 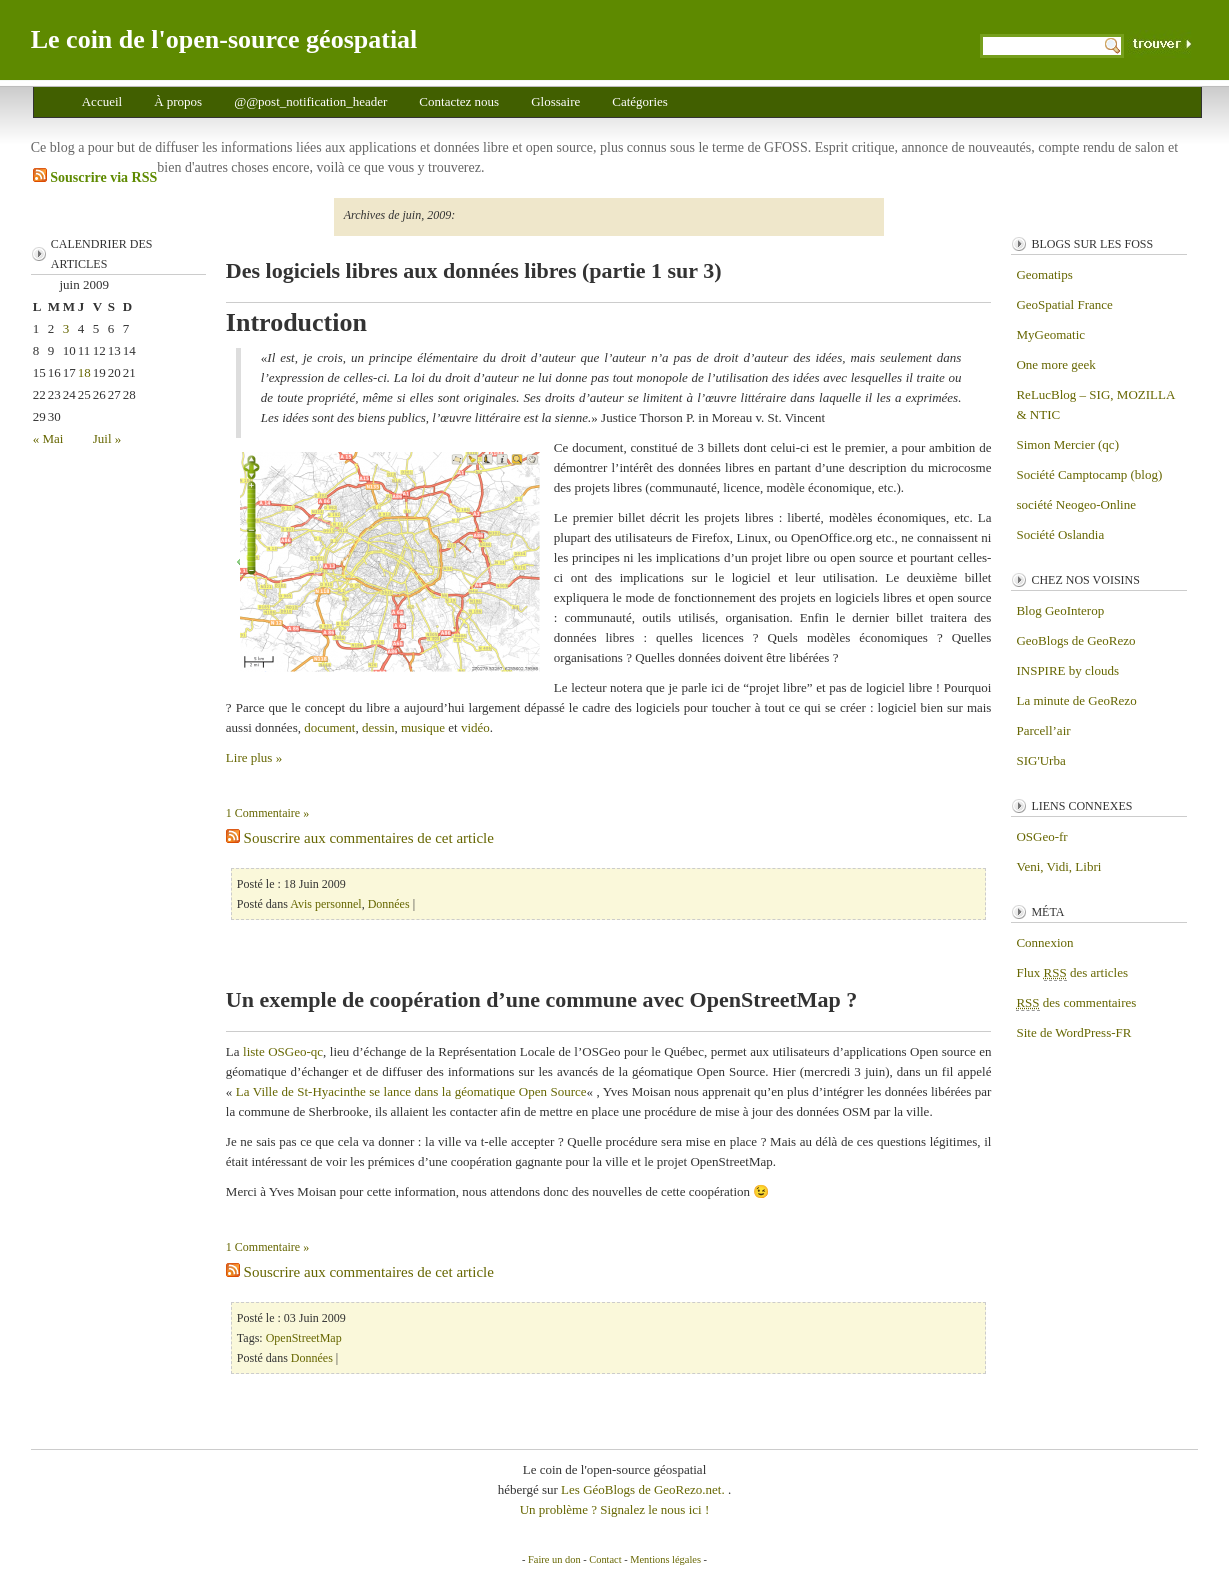 What do you see at coordinates (423, 727) in the screenshot?
I see `musique` at bounding box center [423, 727].